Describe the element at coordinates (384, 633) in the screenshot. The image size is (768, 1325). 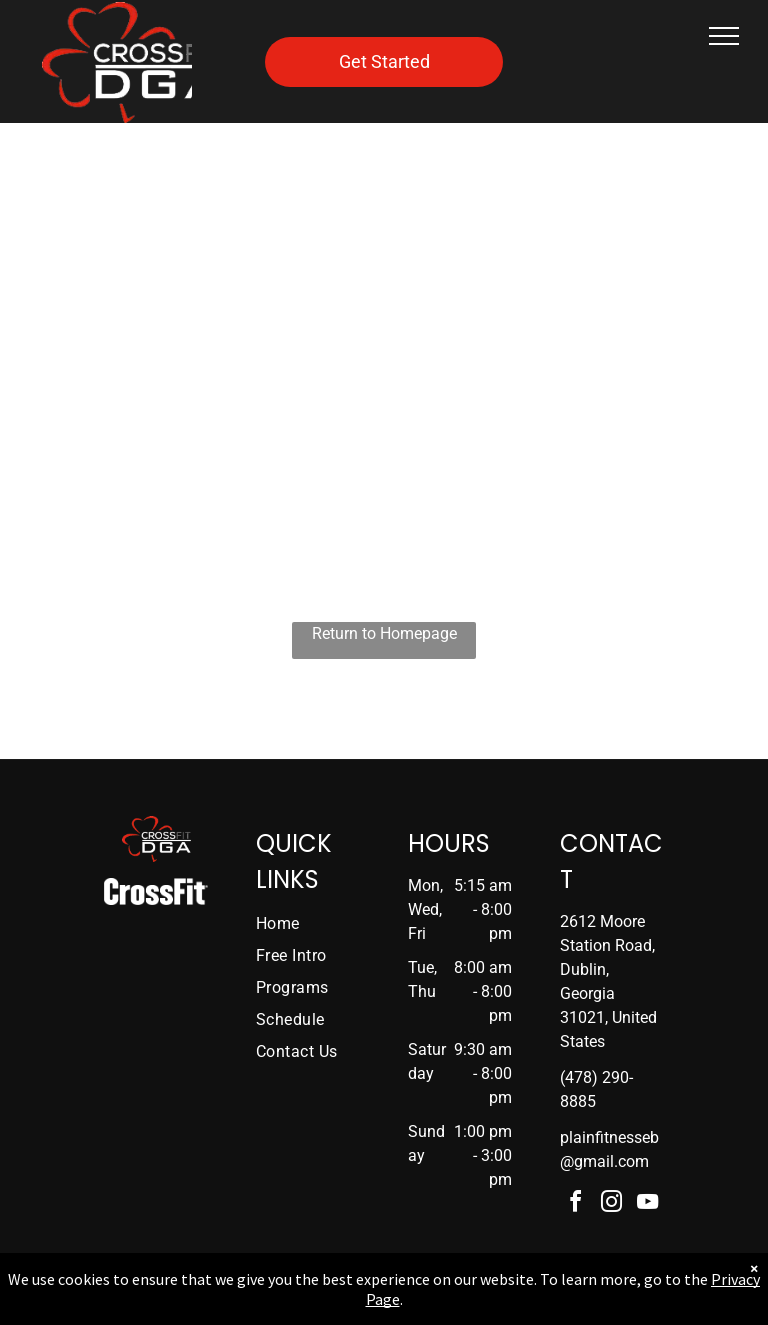
I see `Return to Homepage` at that location.